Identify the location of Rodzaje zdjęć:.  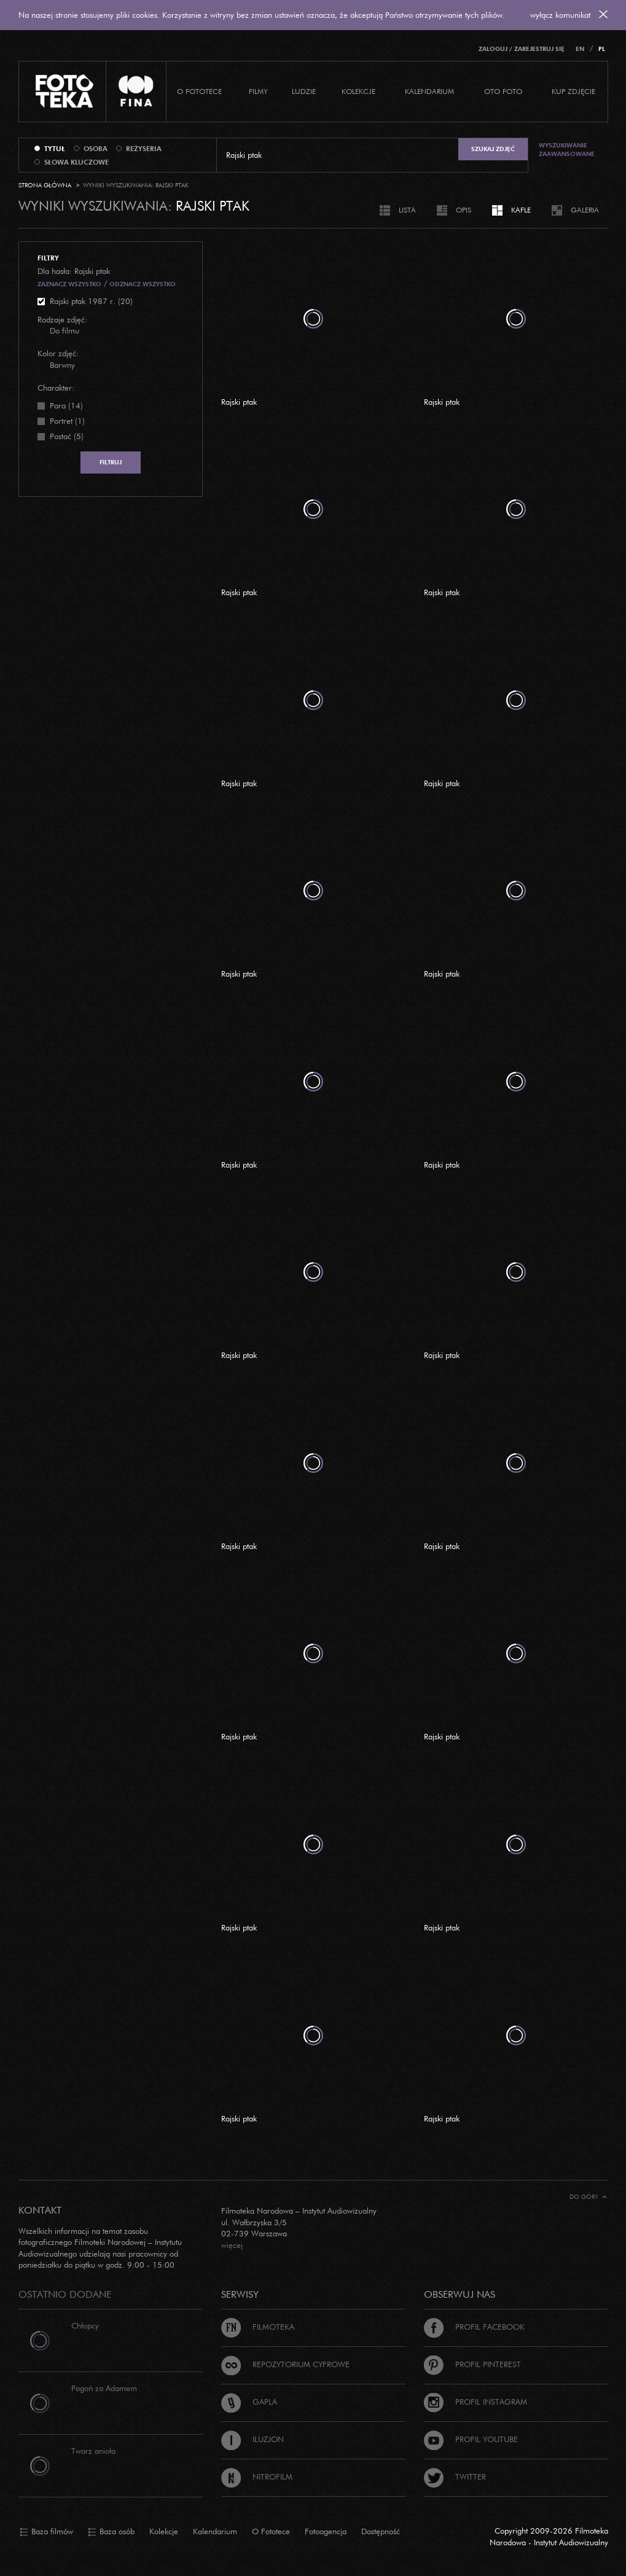
(62, 319).